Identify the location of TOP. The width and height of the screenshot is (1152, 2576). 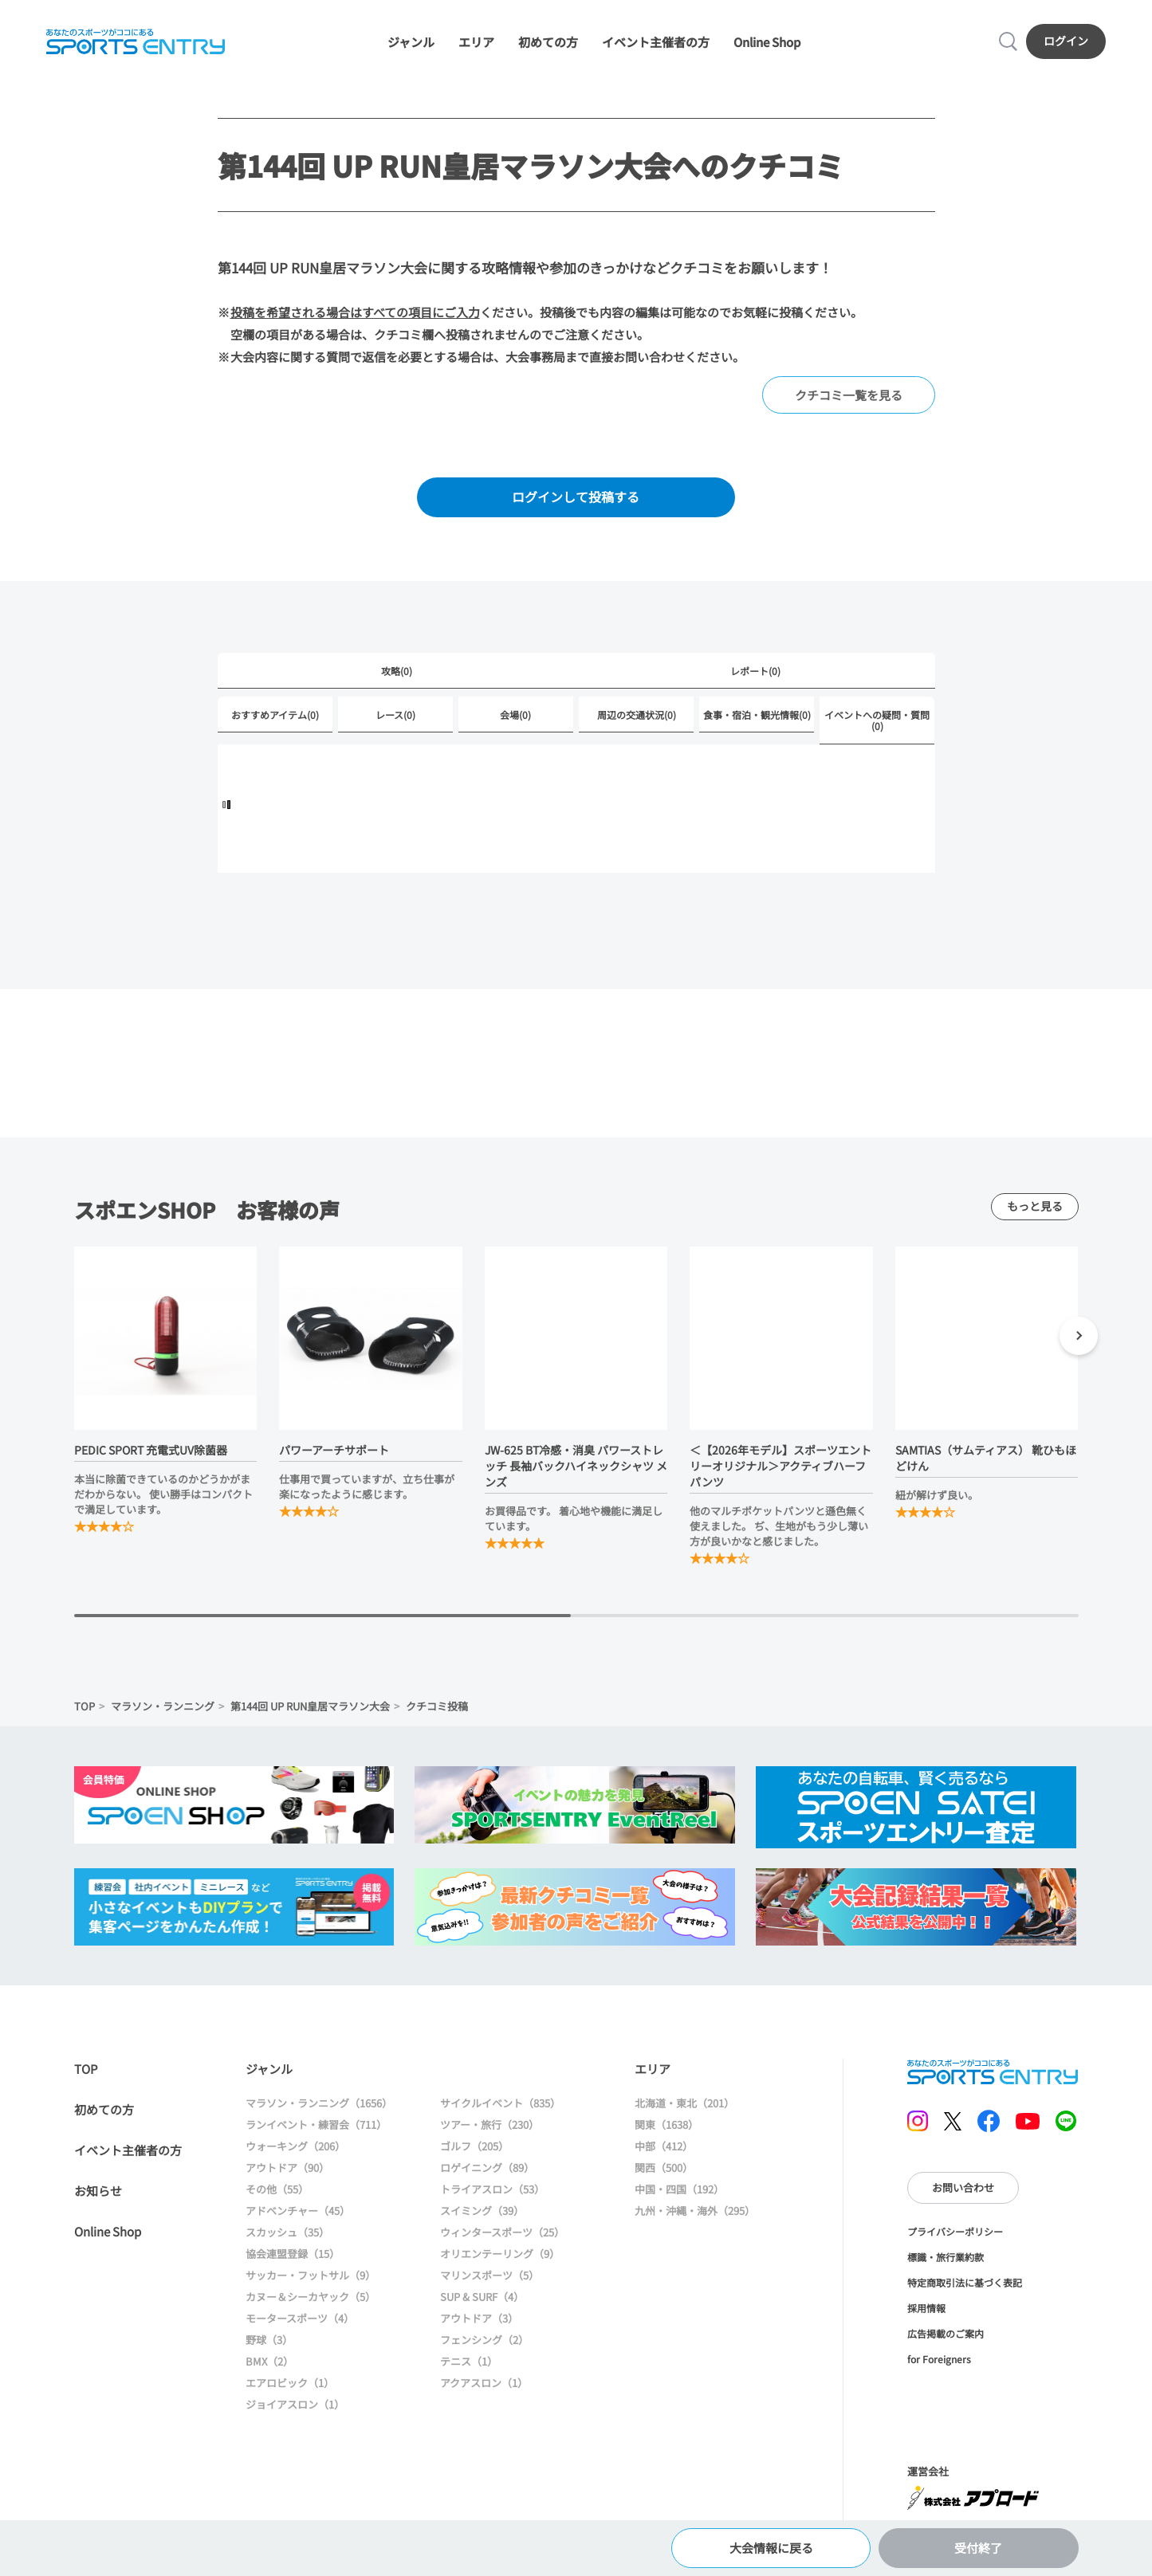
(84, 1706).